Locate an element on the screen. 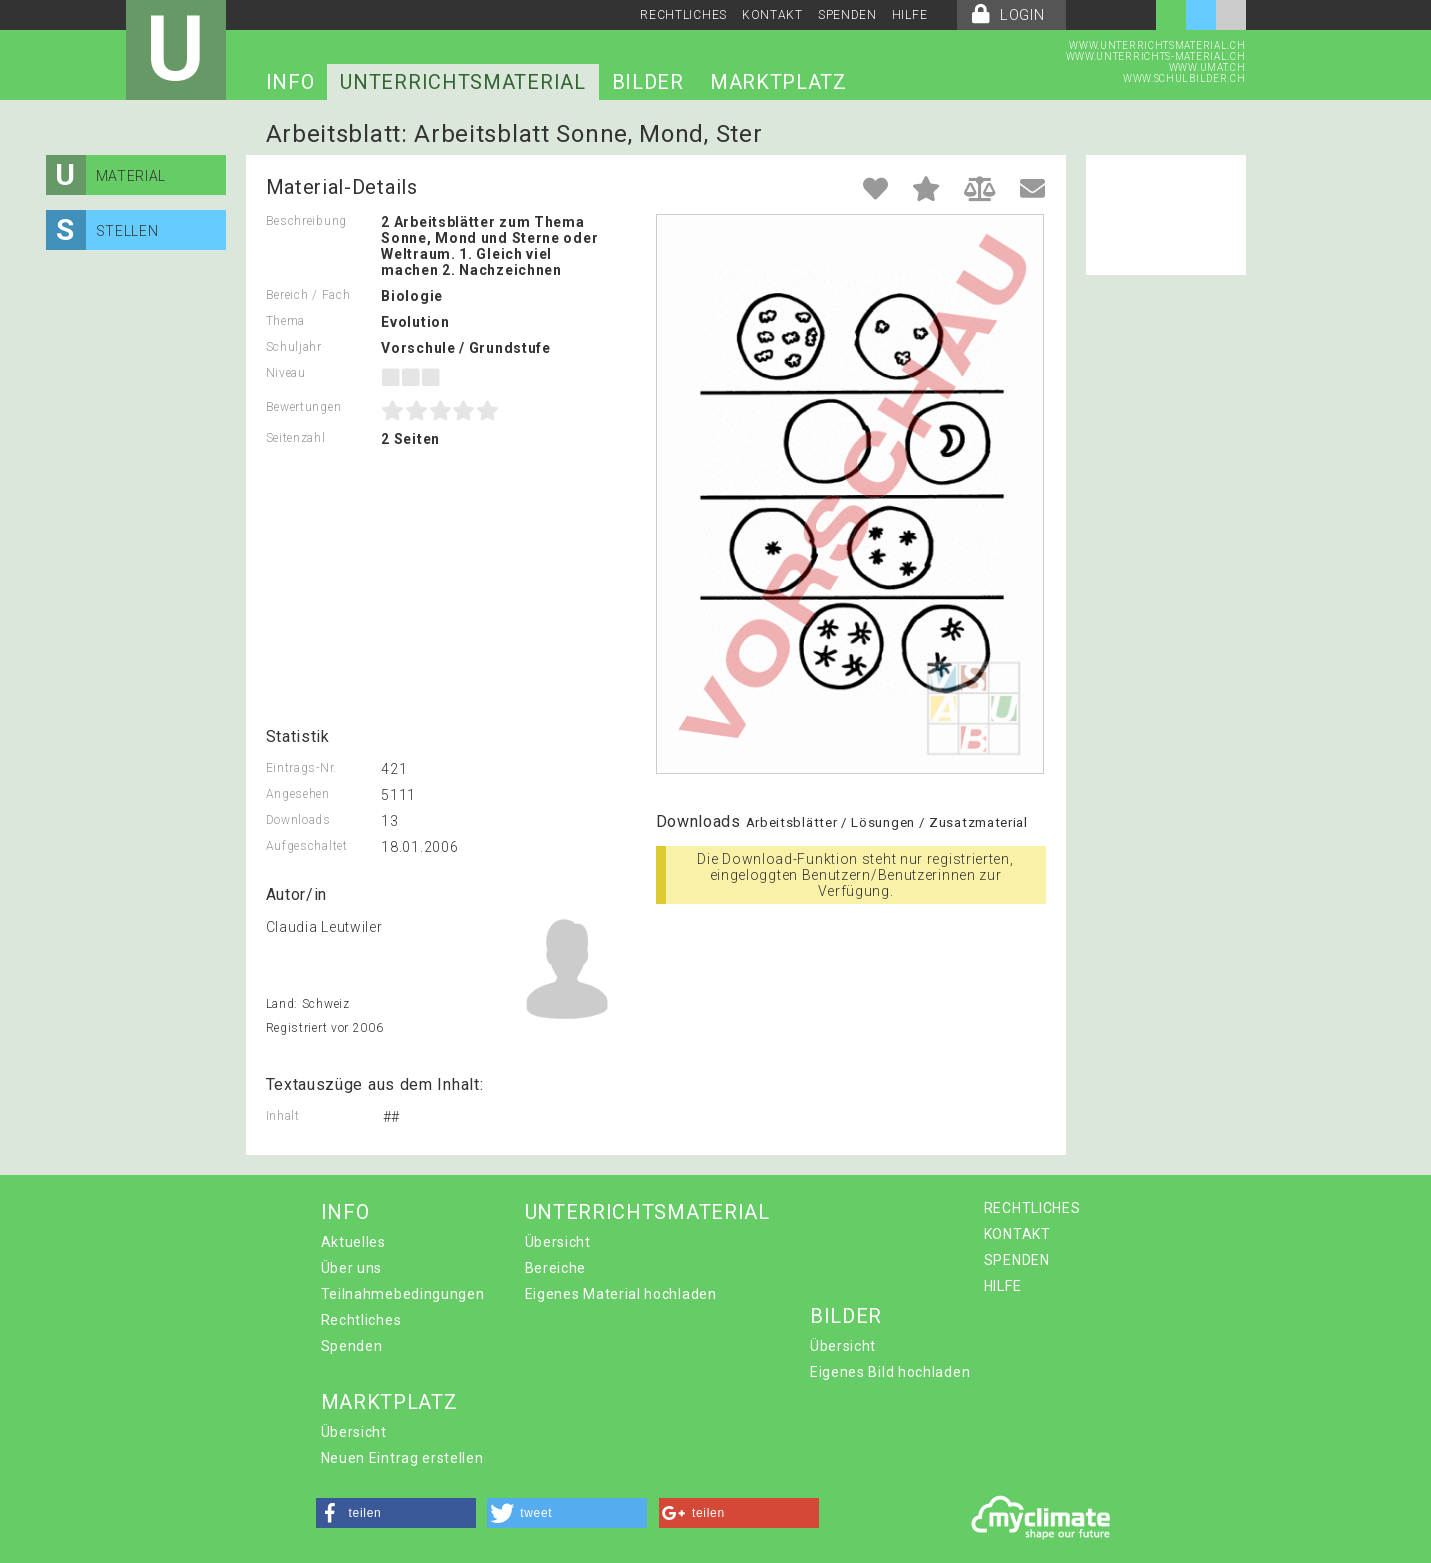 The image size is (1431, 1563). Teilnahmebedingungen is located at coordinates (403, 1294).